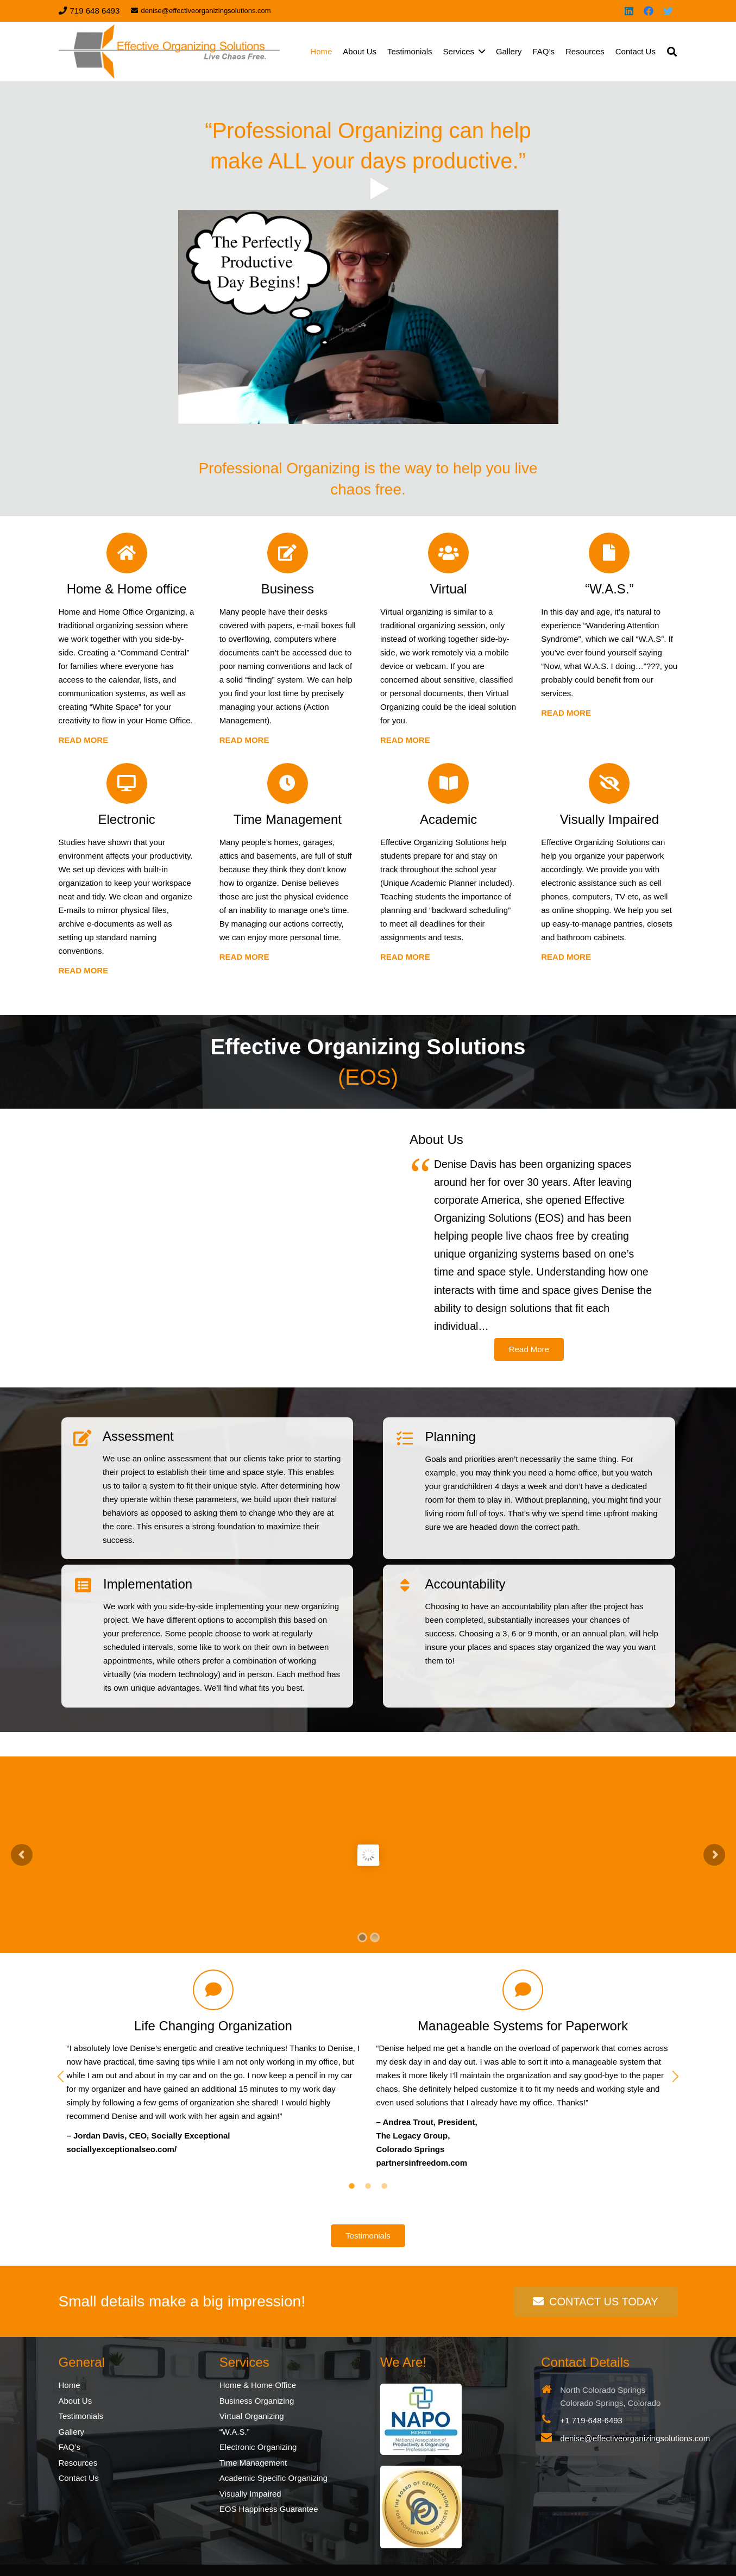 This screenshot has width=736, height=2576. Describe the element at coordinates (287, 553) in the screenshot. I see `[Business]` at that location.